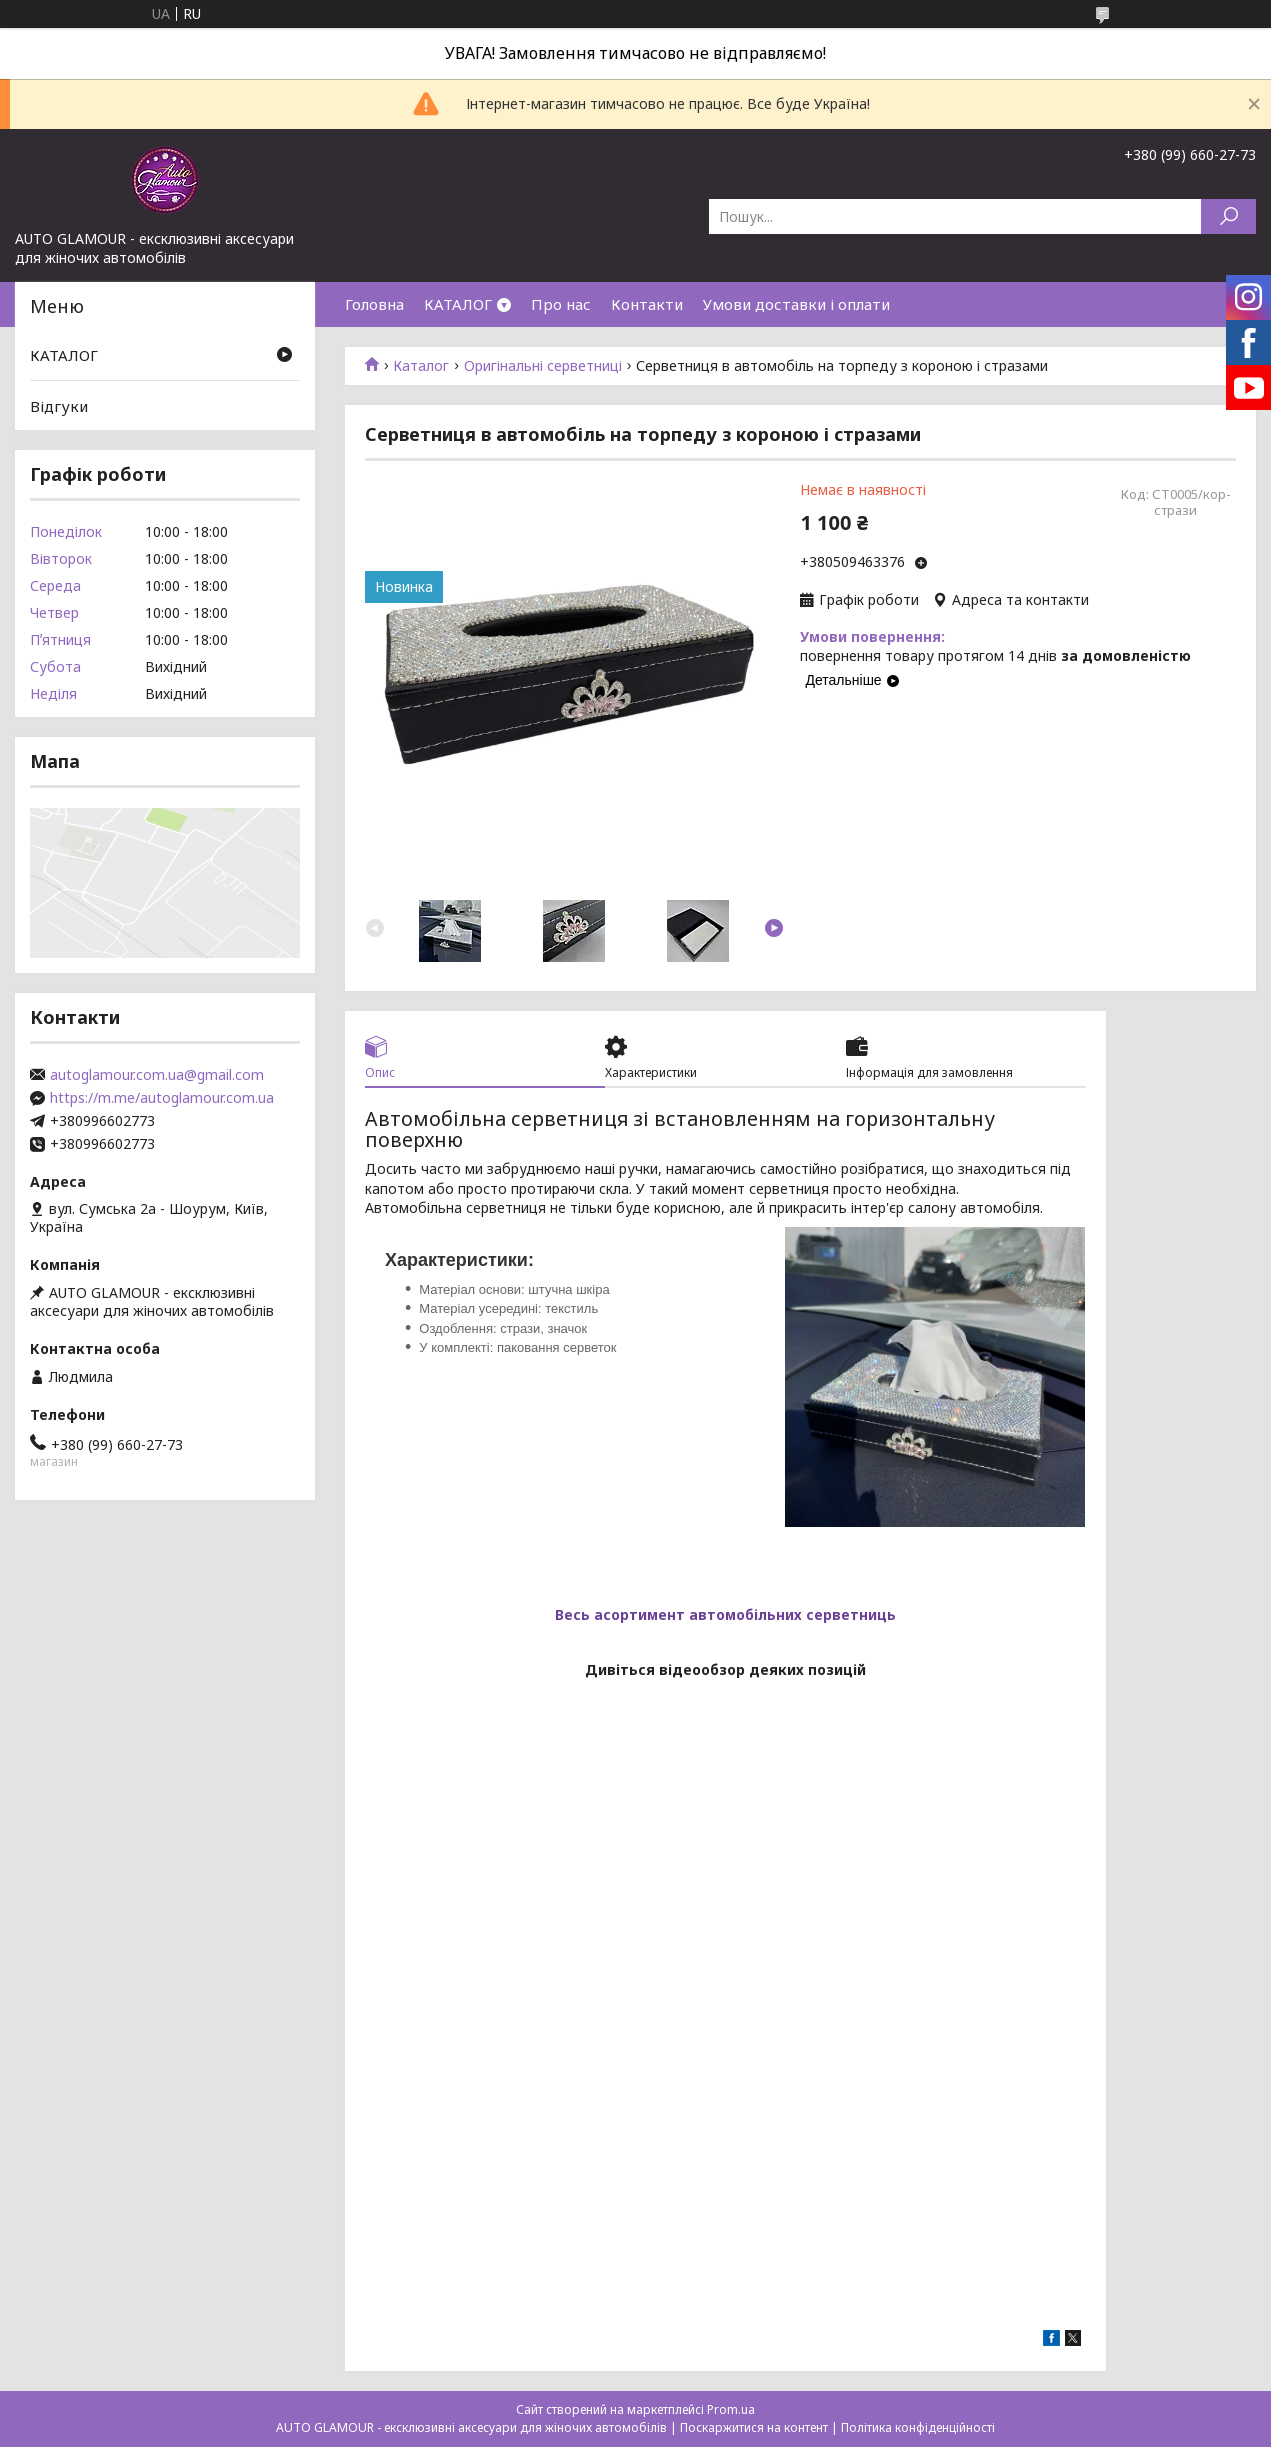 This screenshot has width=1271, height=2447. Describe the element at coordinates (421, 366) in the screenshot. I see `Каталог` at that location.